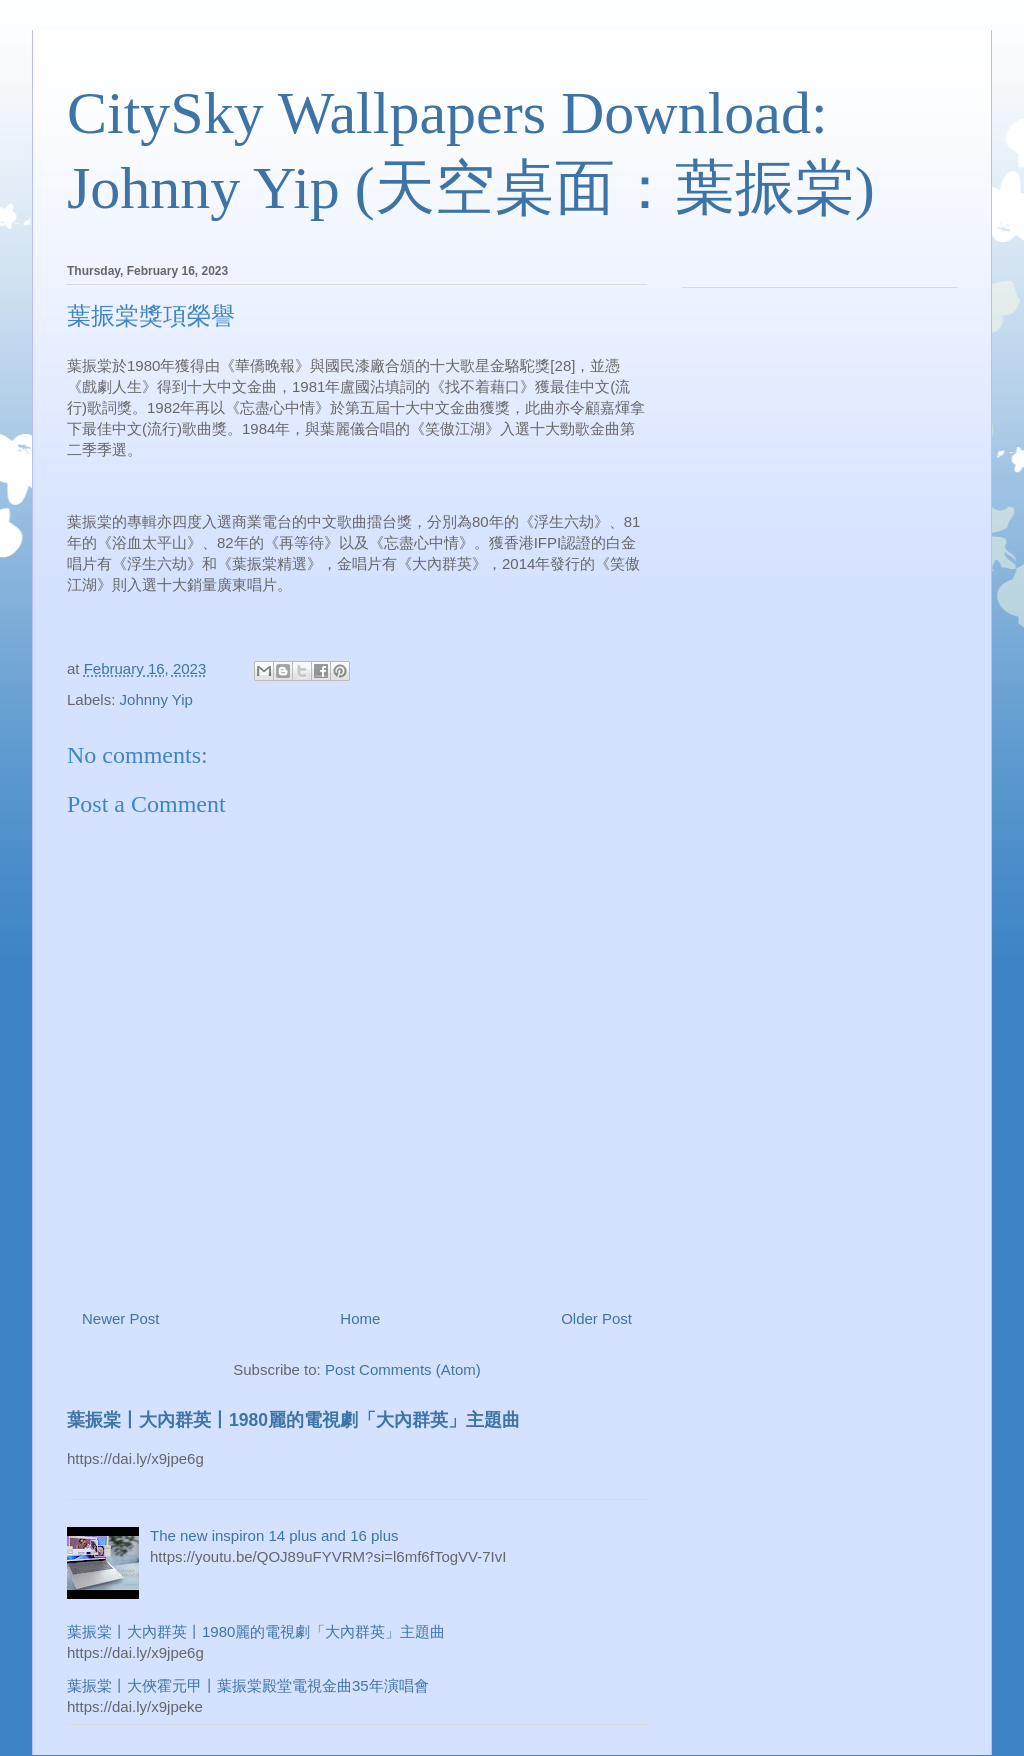  What do you see at coordinates (596, 1318) in the screenshot?
I see `Older Post` at bounding box center [596, 1318].